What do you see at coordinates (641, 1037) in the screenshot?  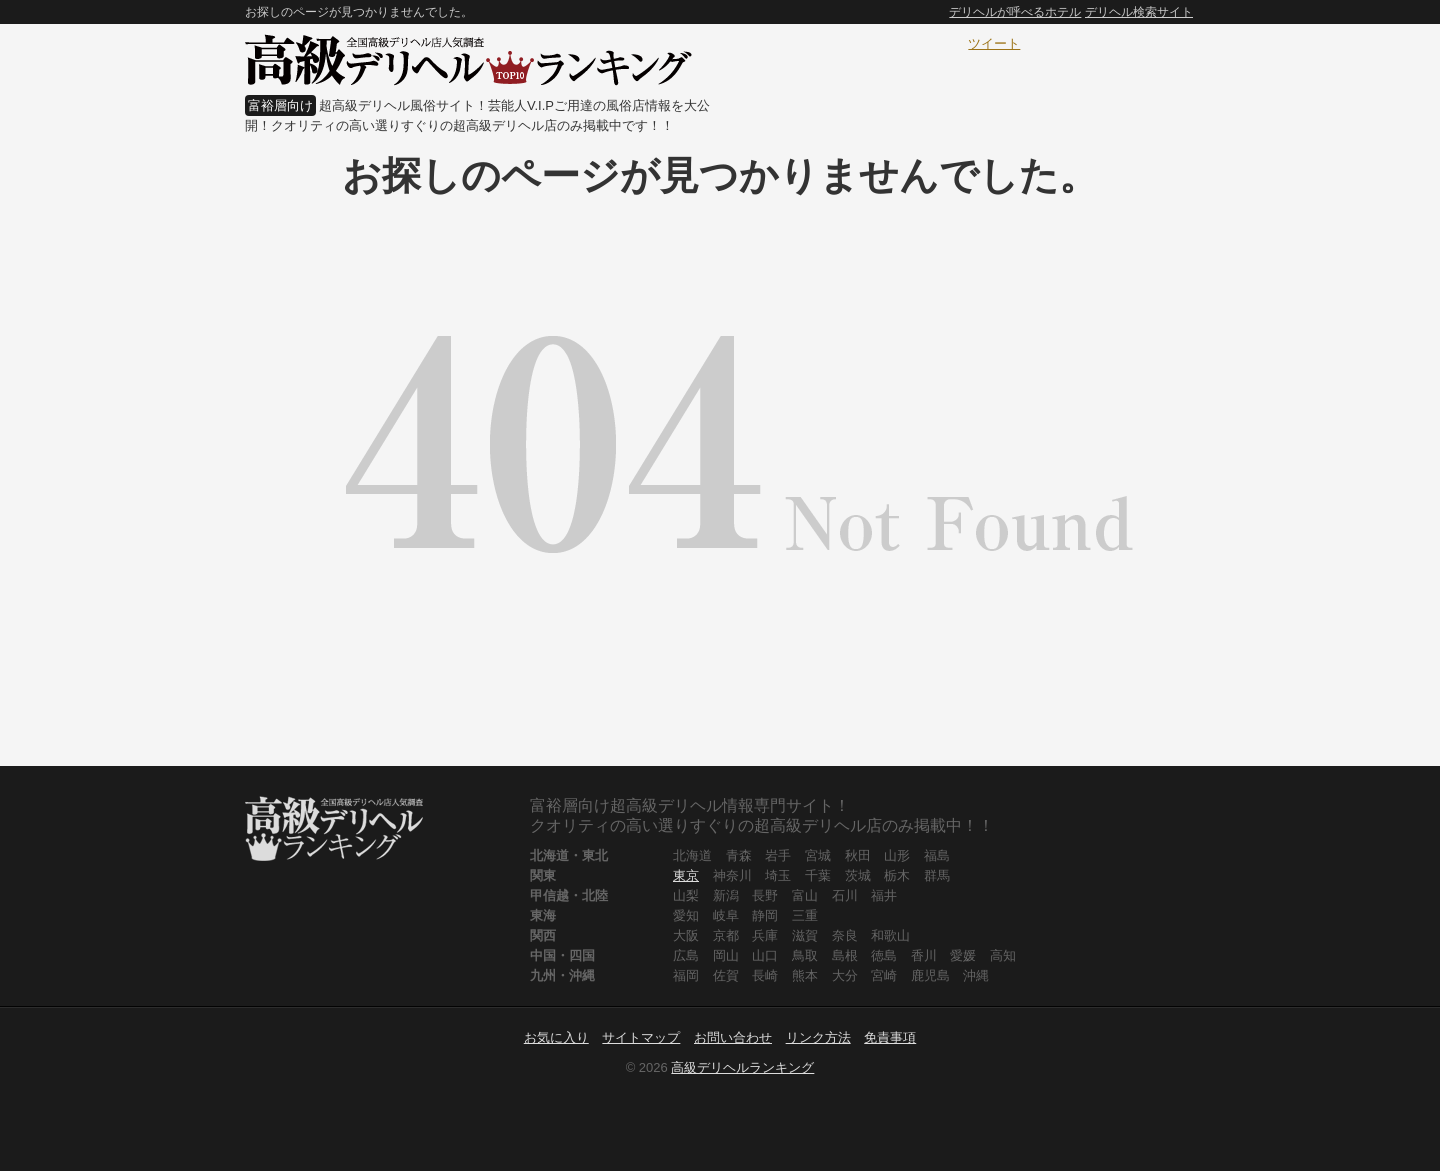 I see `サイトマップ` at bounding box center [641, 1037].